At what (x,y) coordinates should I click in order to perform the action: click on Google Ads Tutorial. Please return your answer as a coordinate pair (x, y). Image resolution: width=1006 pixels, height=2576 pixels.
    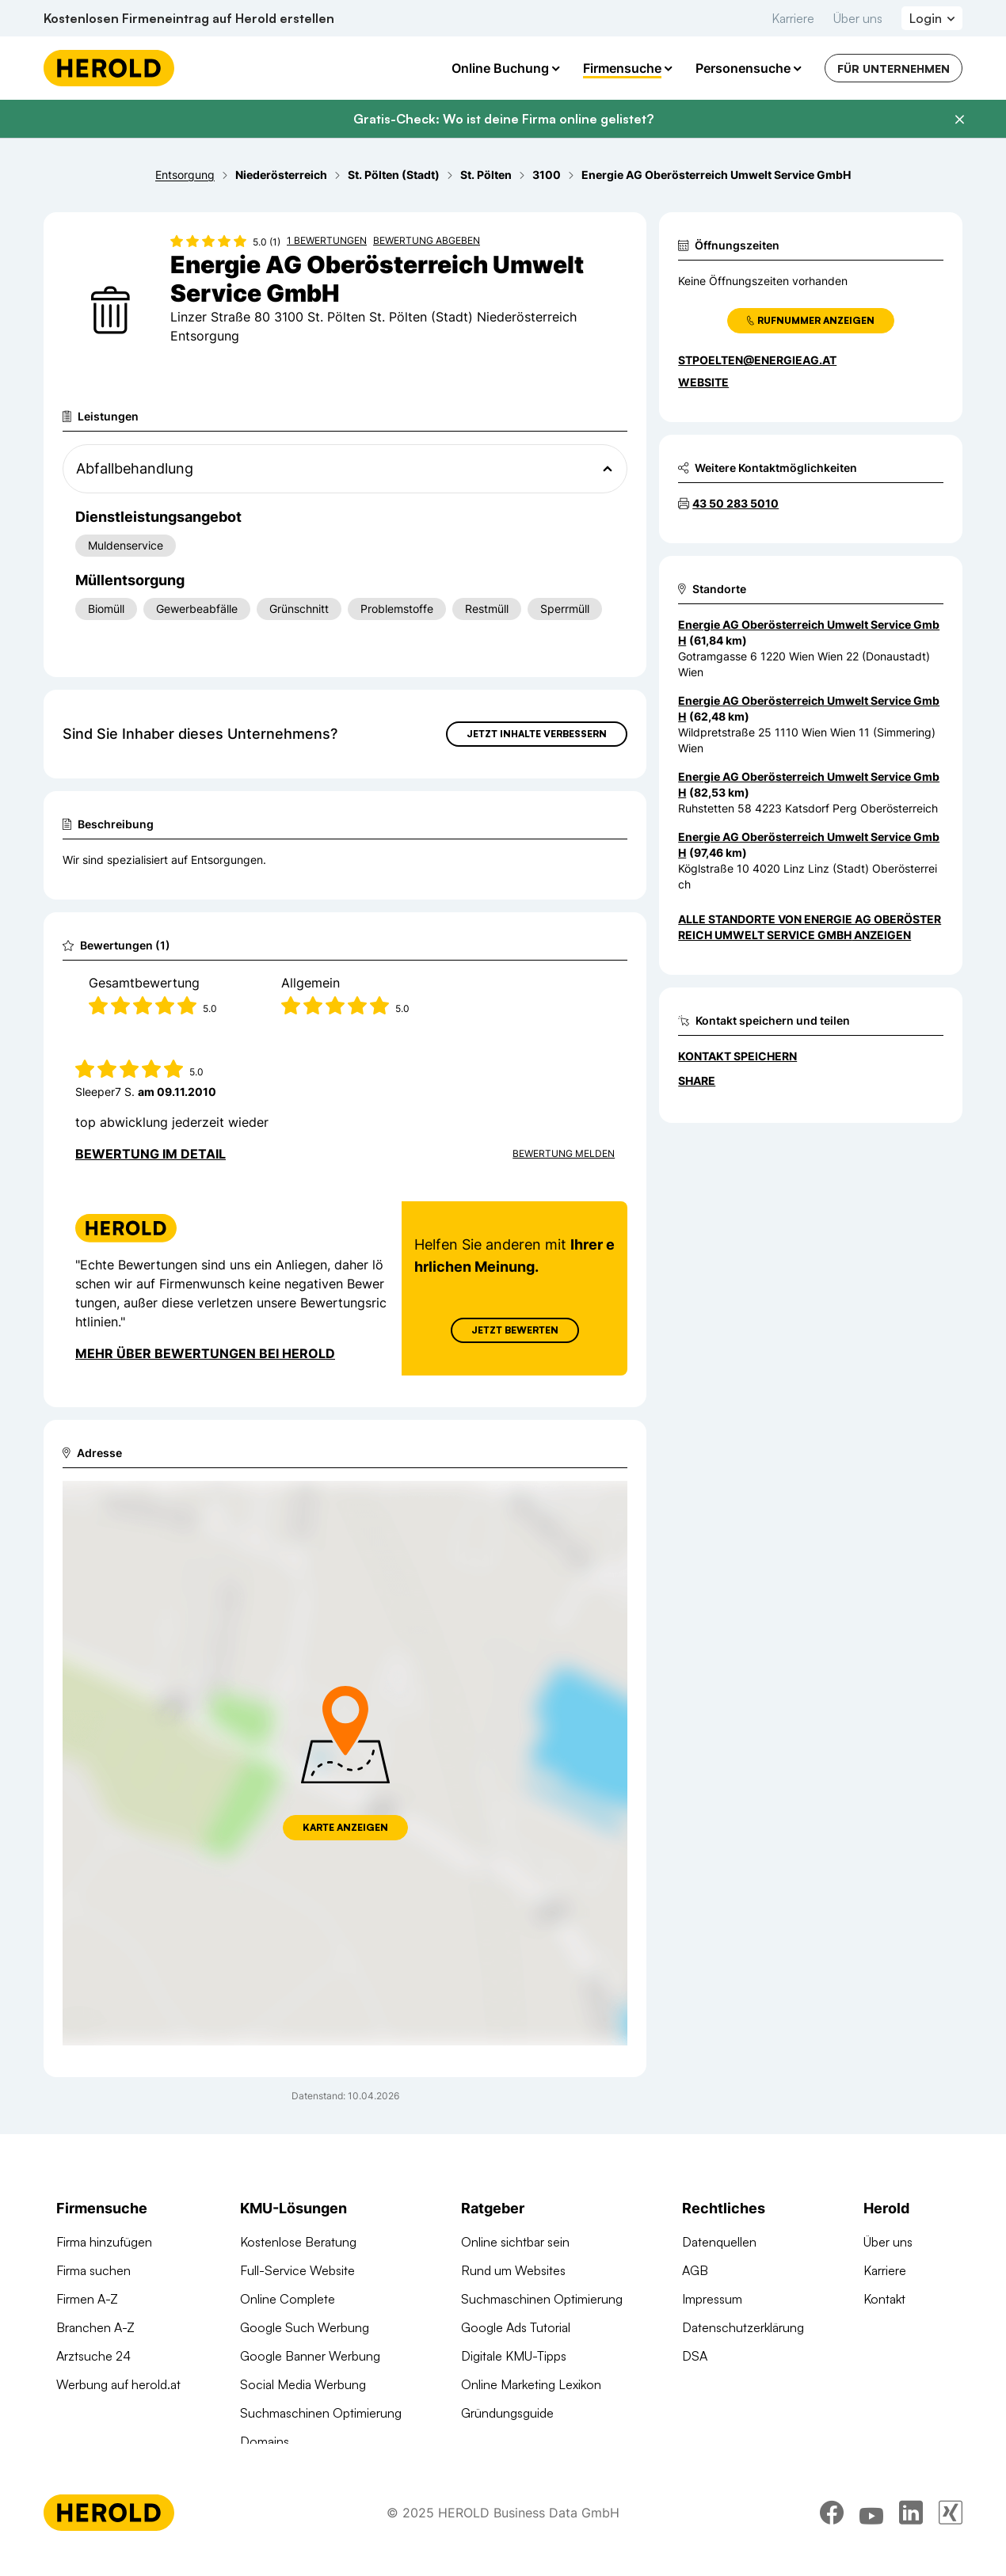
    Looking at the image, I should click on (515, 2327).